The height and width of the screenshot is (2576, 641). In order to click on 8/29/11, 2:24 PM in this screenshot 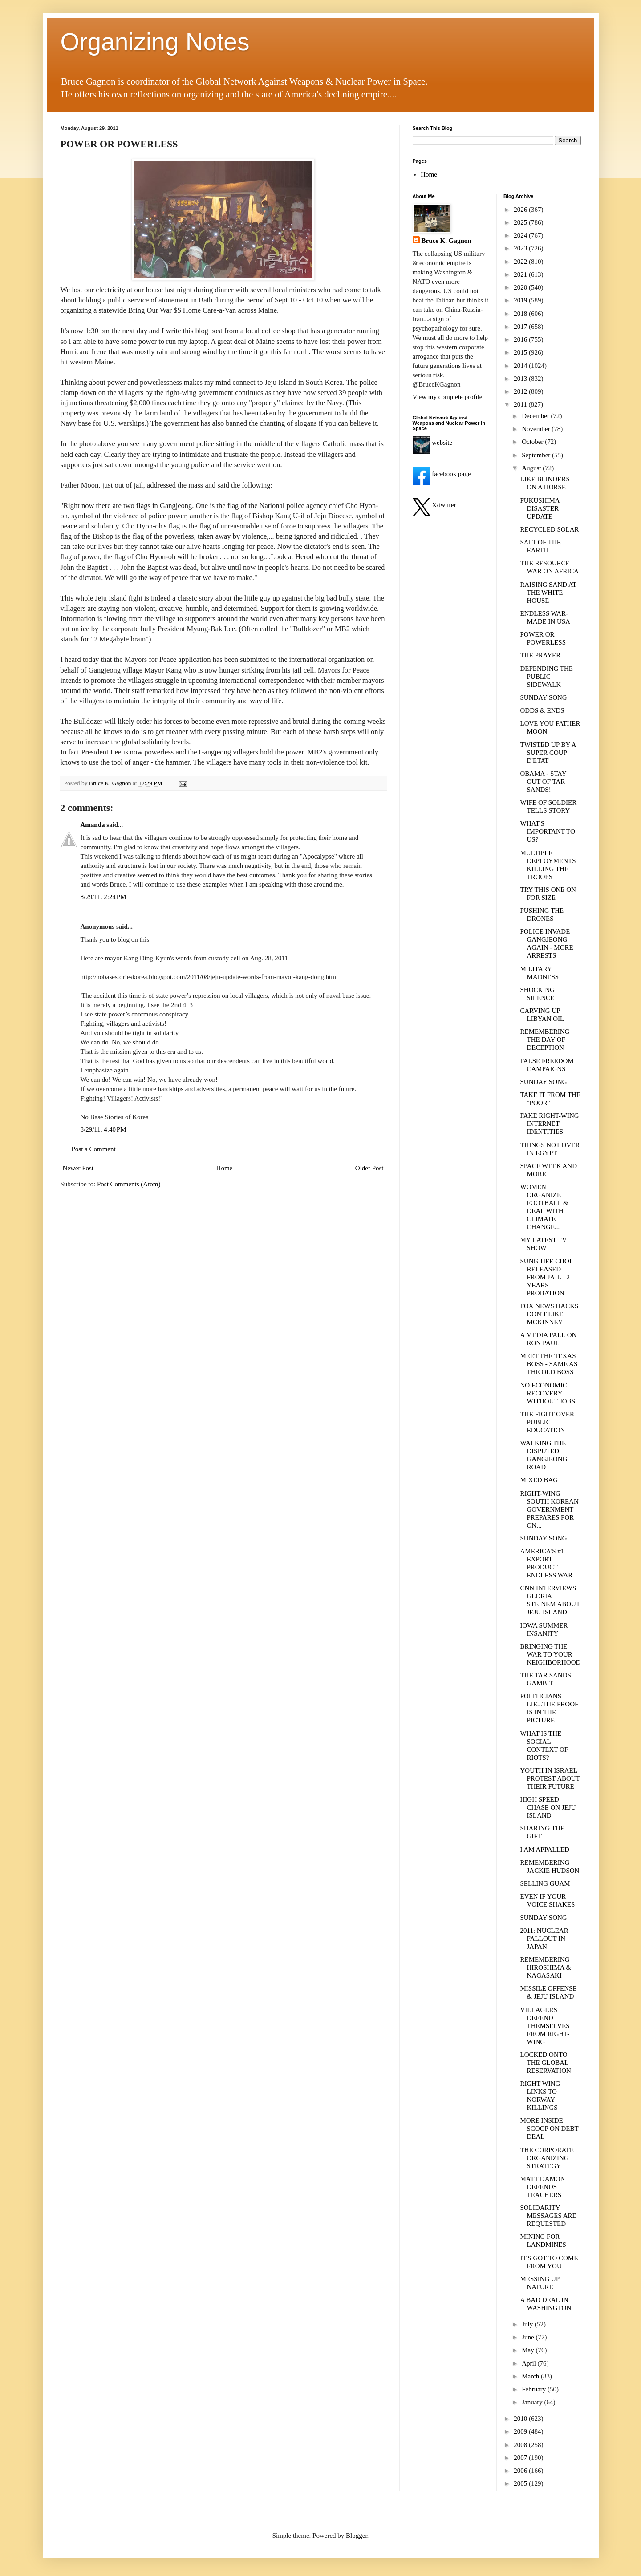, I will do `click(103, 896)`.